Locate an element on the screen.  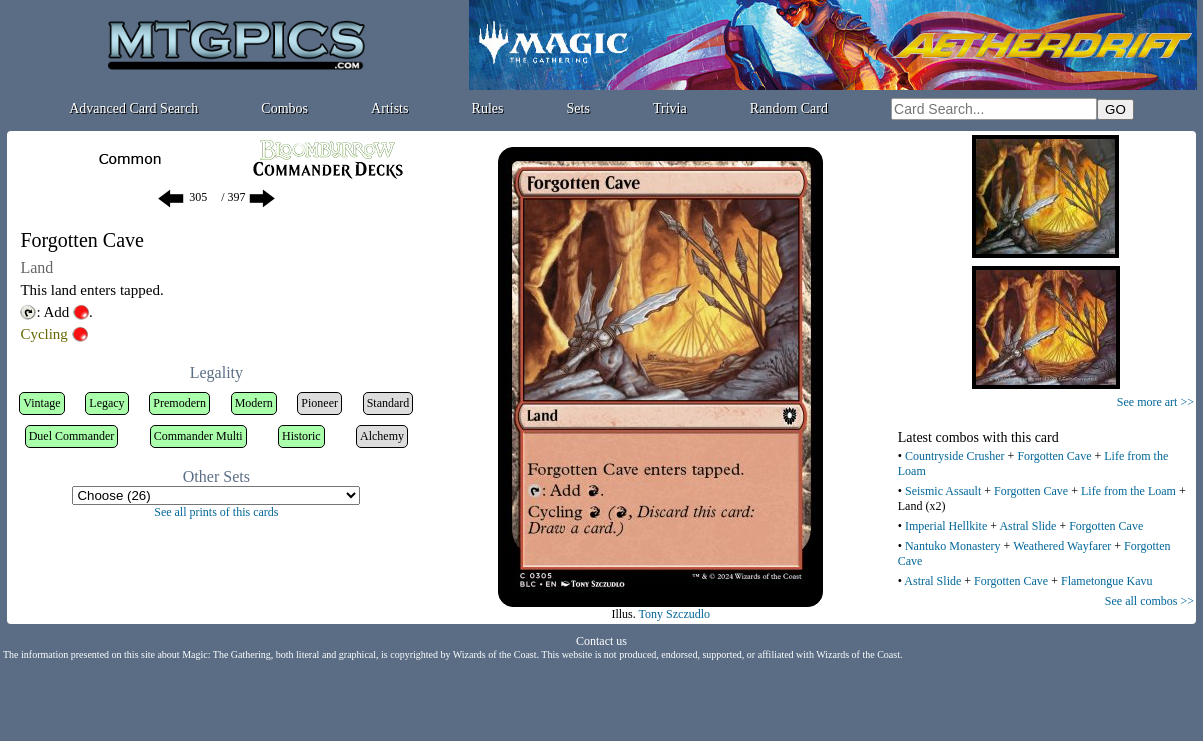
Artists is located at coordinates (389, 108).